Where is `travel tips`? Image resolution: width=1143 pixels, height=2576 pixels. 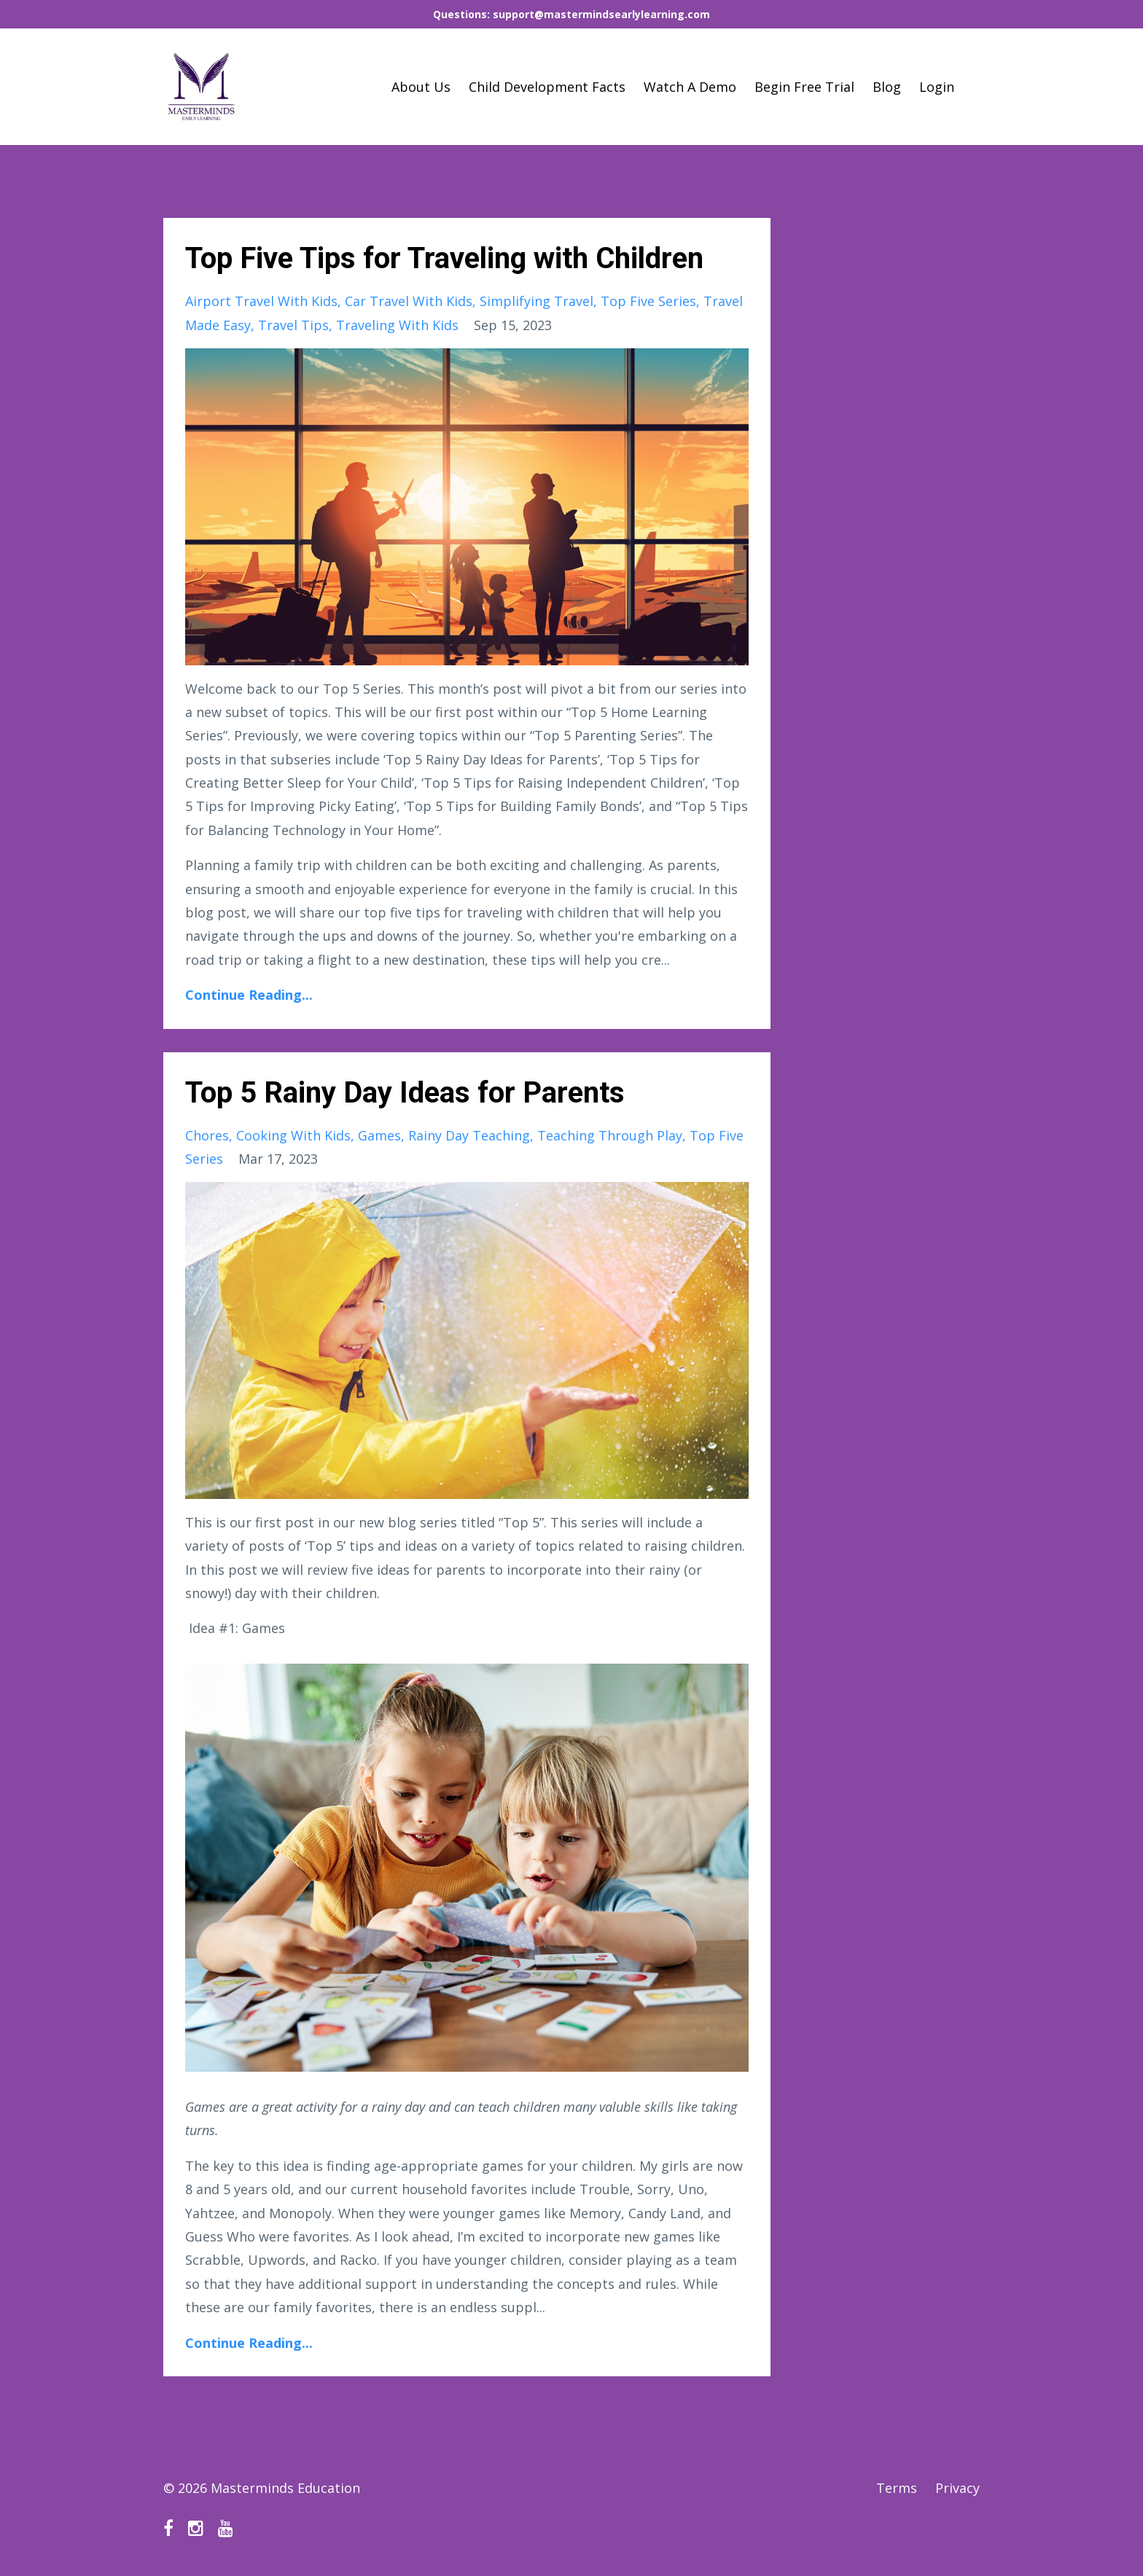
travel tips is located at coordinates (293, 325).